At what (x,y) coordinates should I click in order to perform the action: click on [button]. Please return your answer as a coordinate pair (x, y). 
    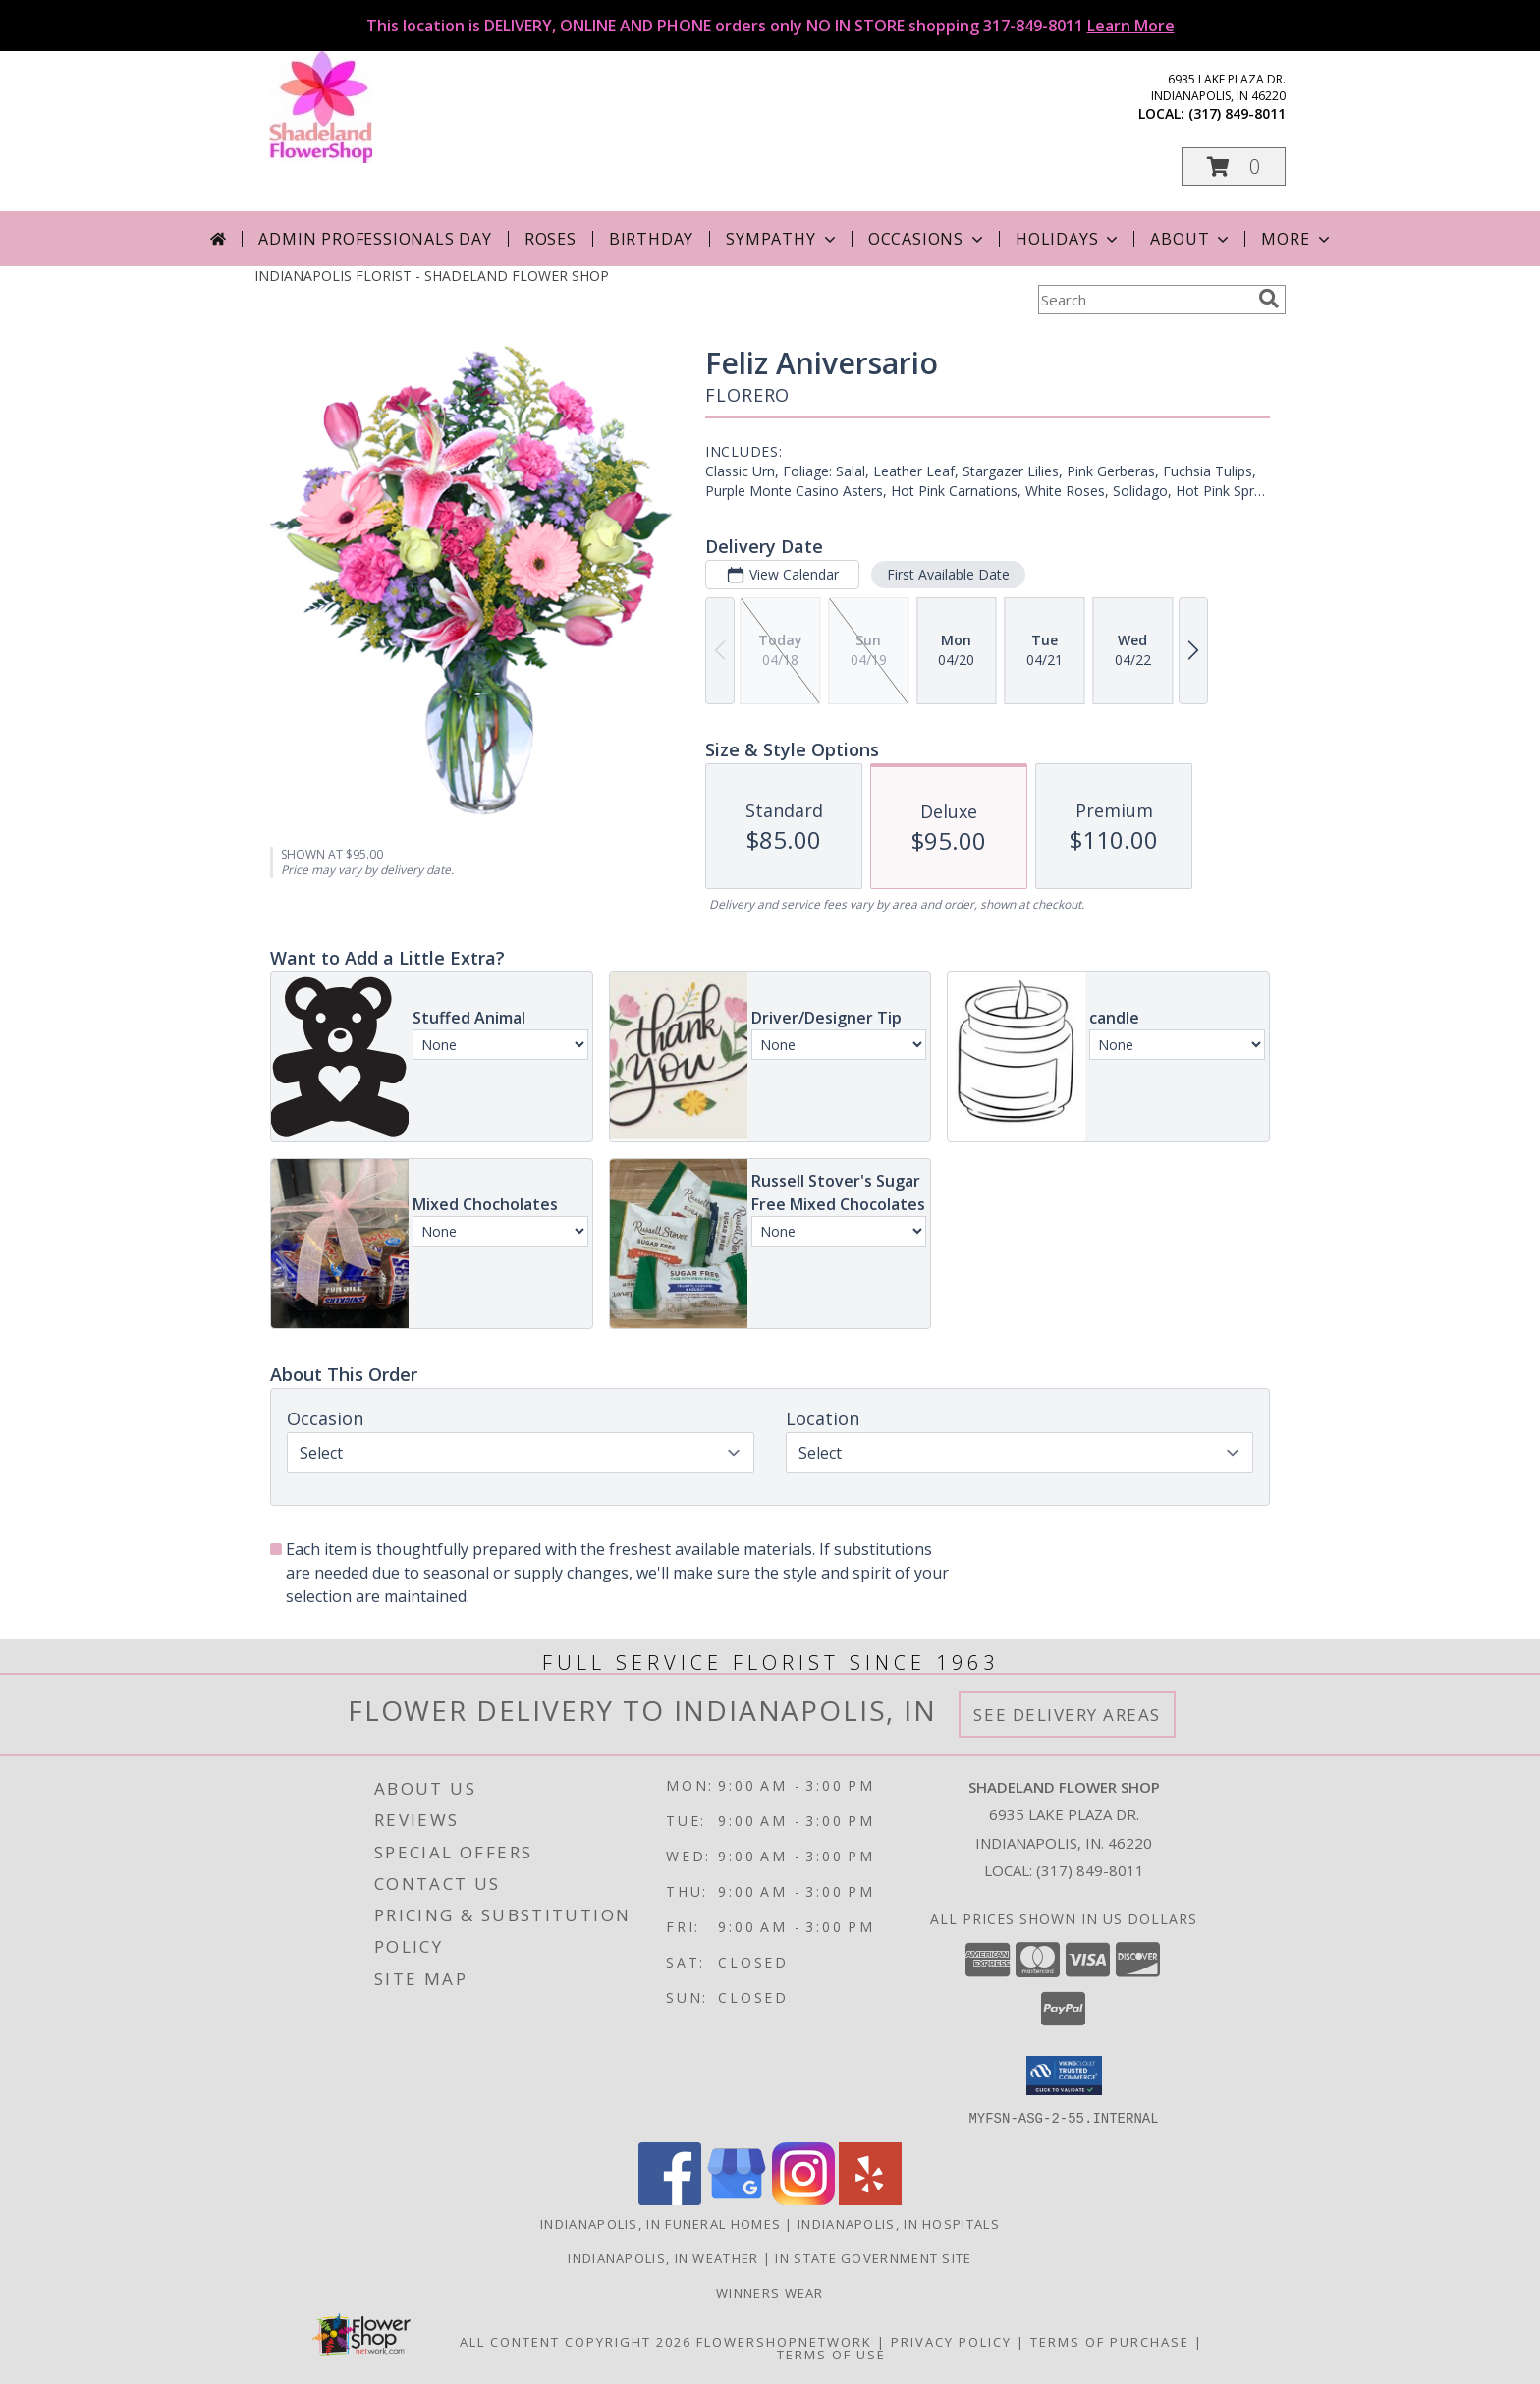
    Looking at the image, I should click on (1234, 166).